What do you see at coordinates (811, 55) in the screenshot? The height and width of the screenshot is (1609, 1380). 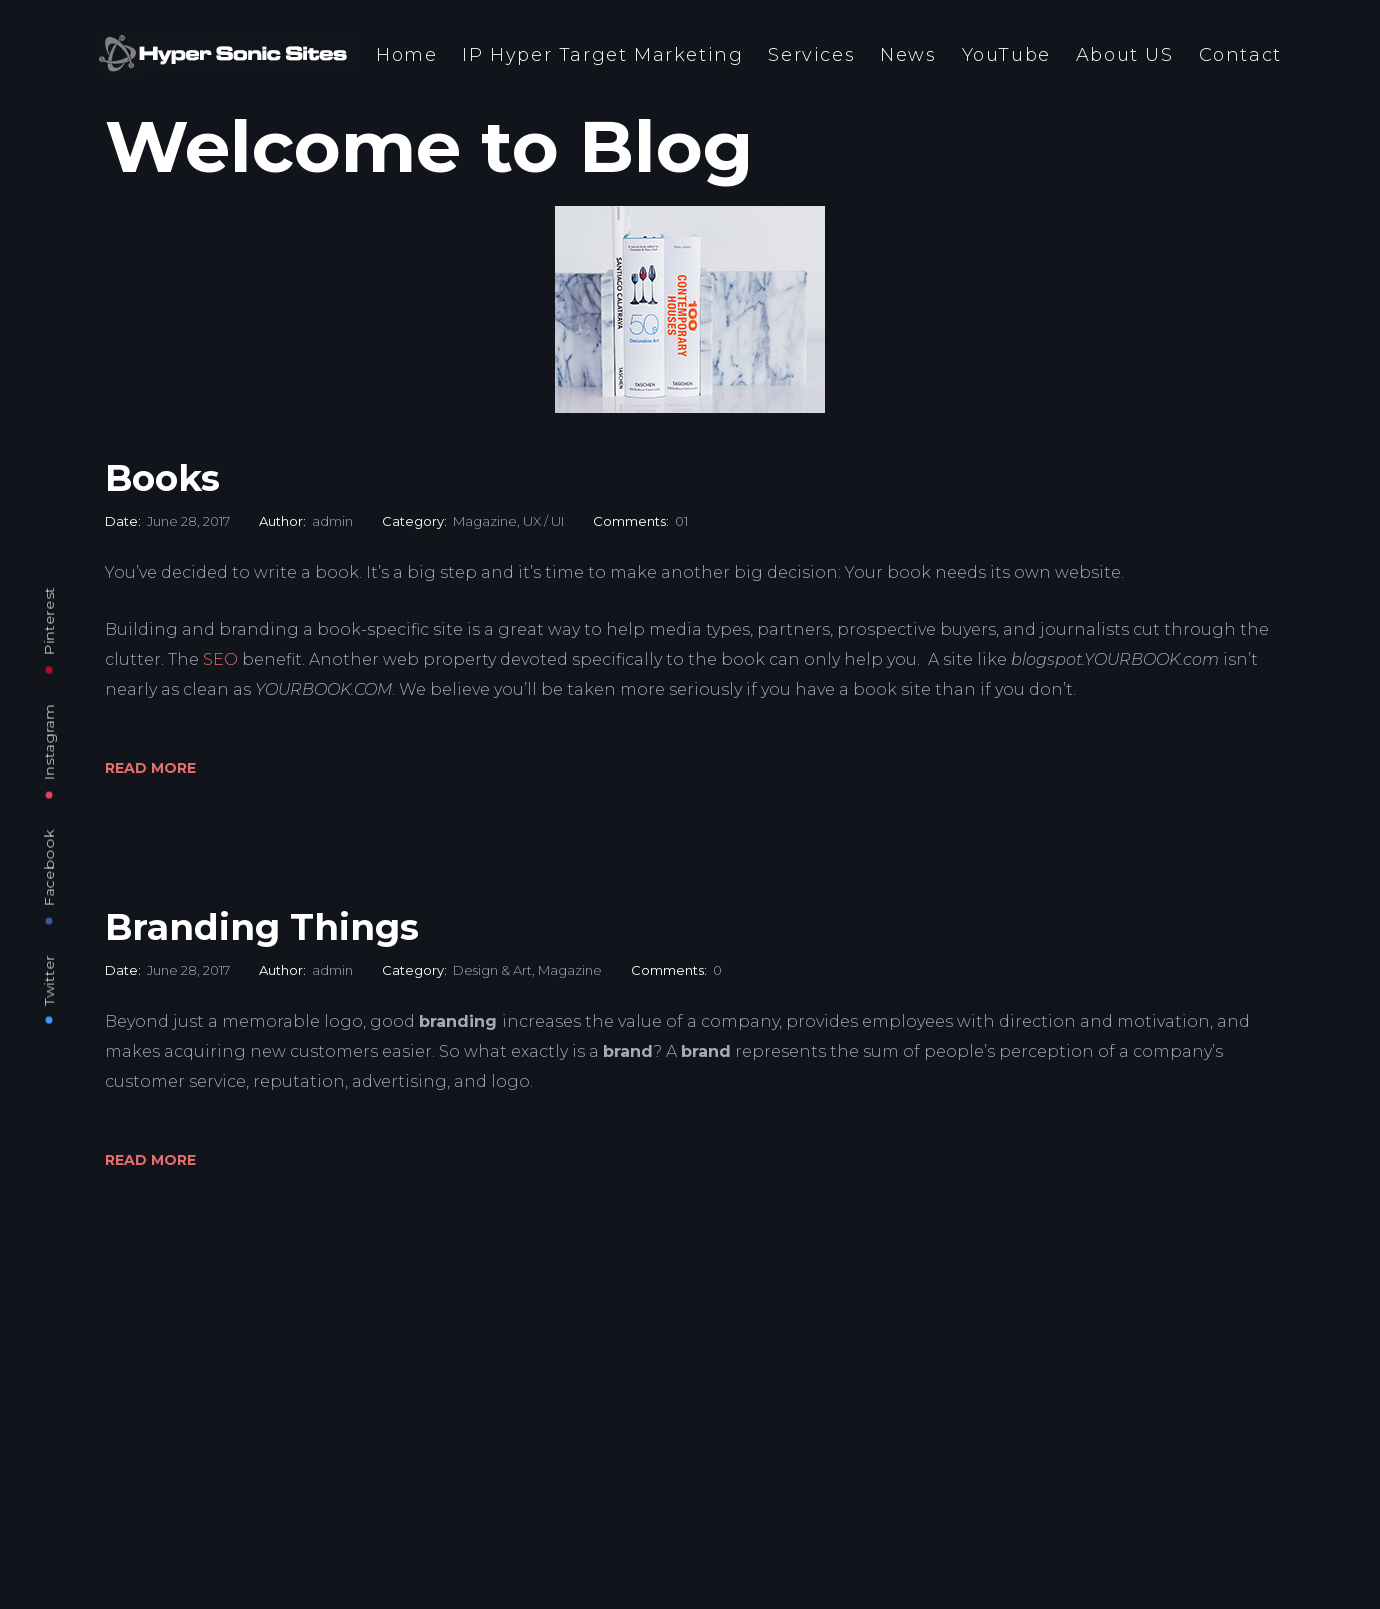 I see `Services` at bounding box center [811, 55].